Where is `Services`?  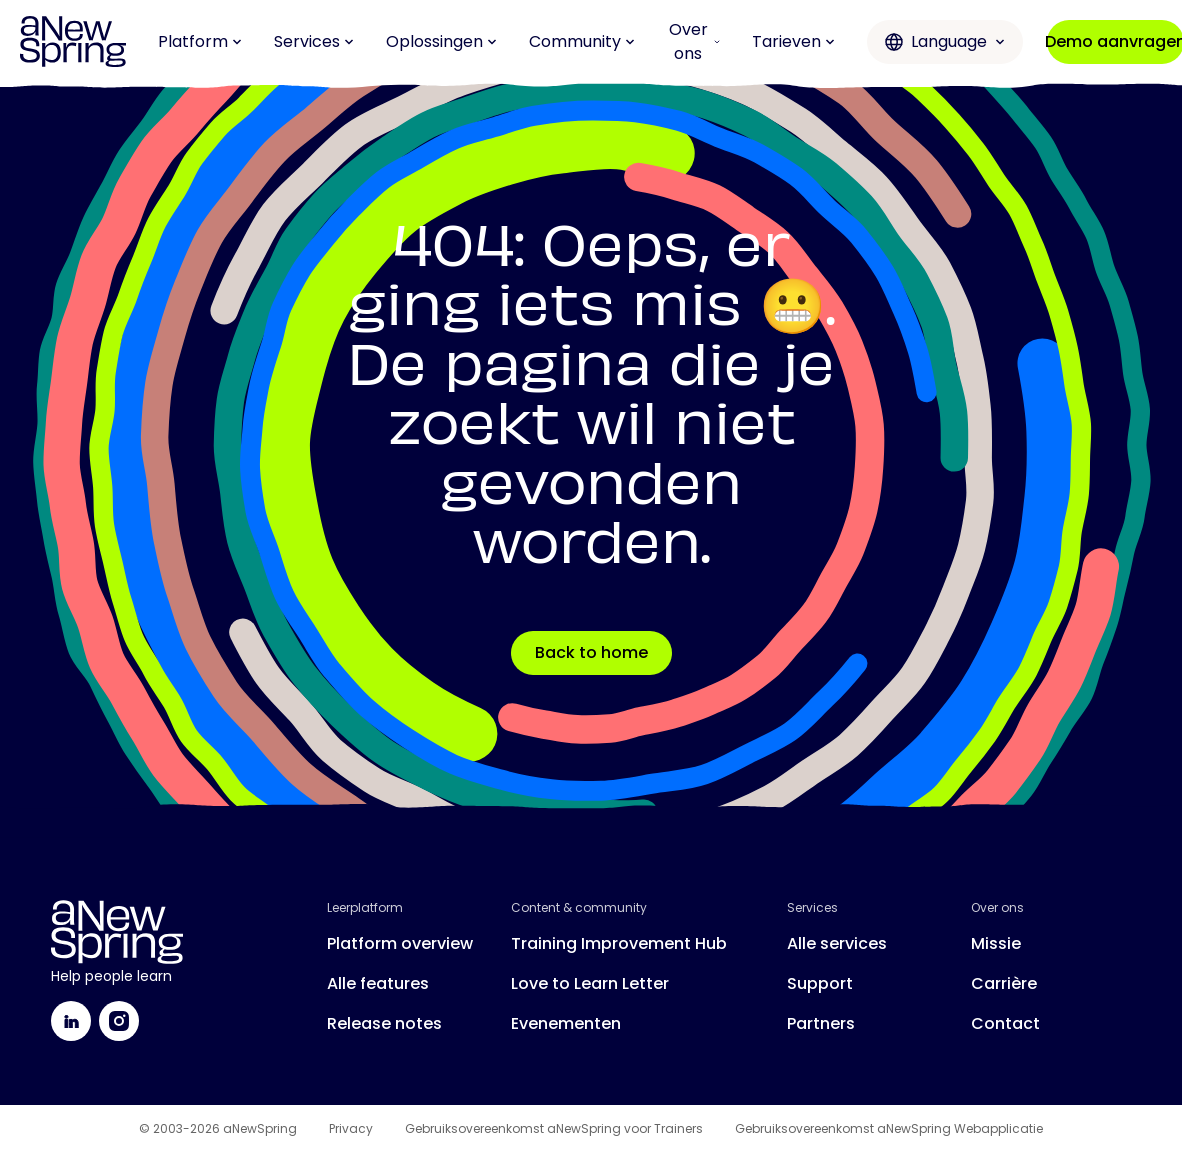
Services is located at coordinates (314, 41).